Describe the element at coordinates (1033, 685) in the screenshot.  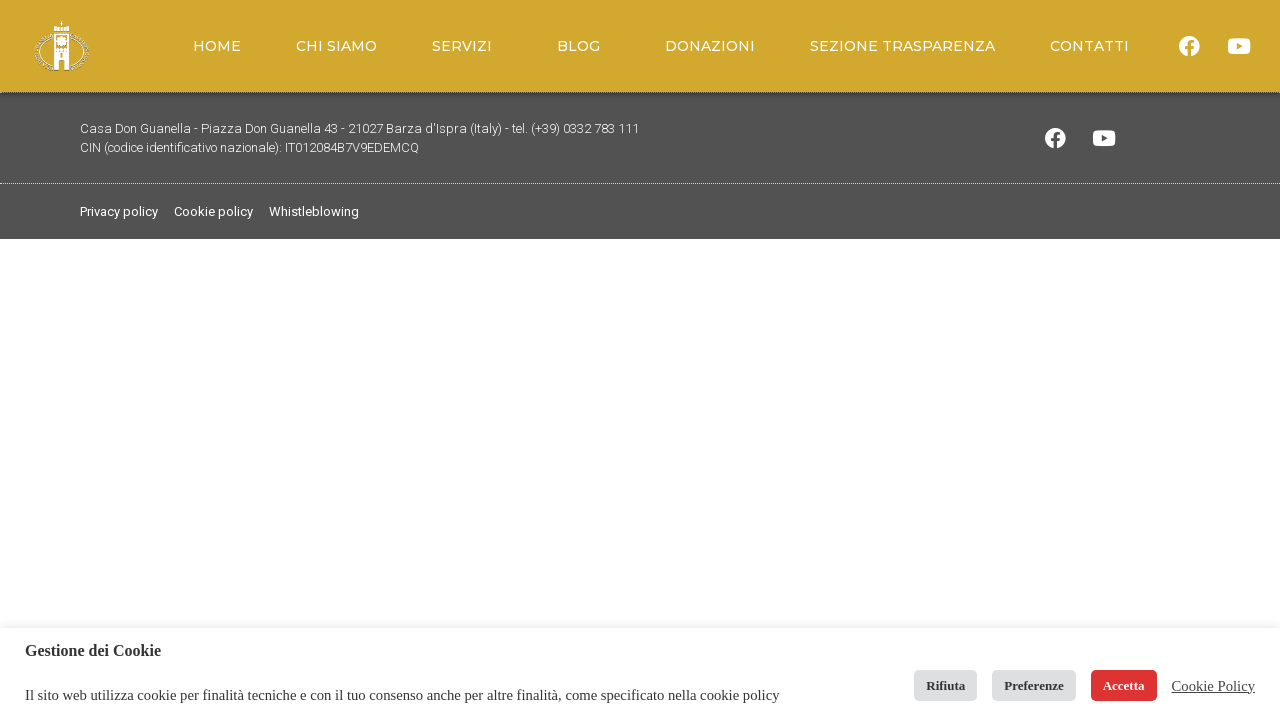
I see `Preferenze [button]` at that location.